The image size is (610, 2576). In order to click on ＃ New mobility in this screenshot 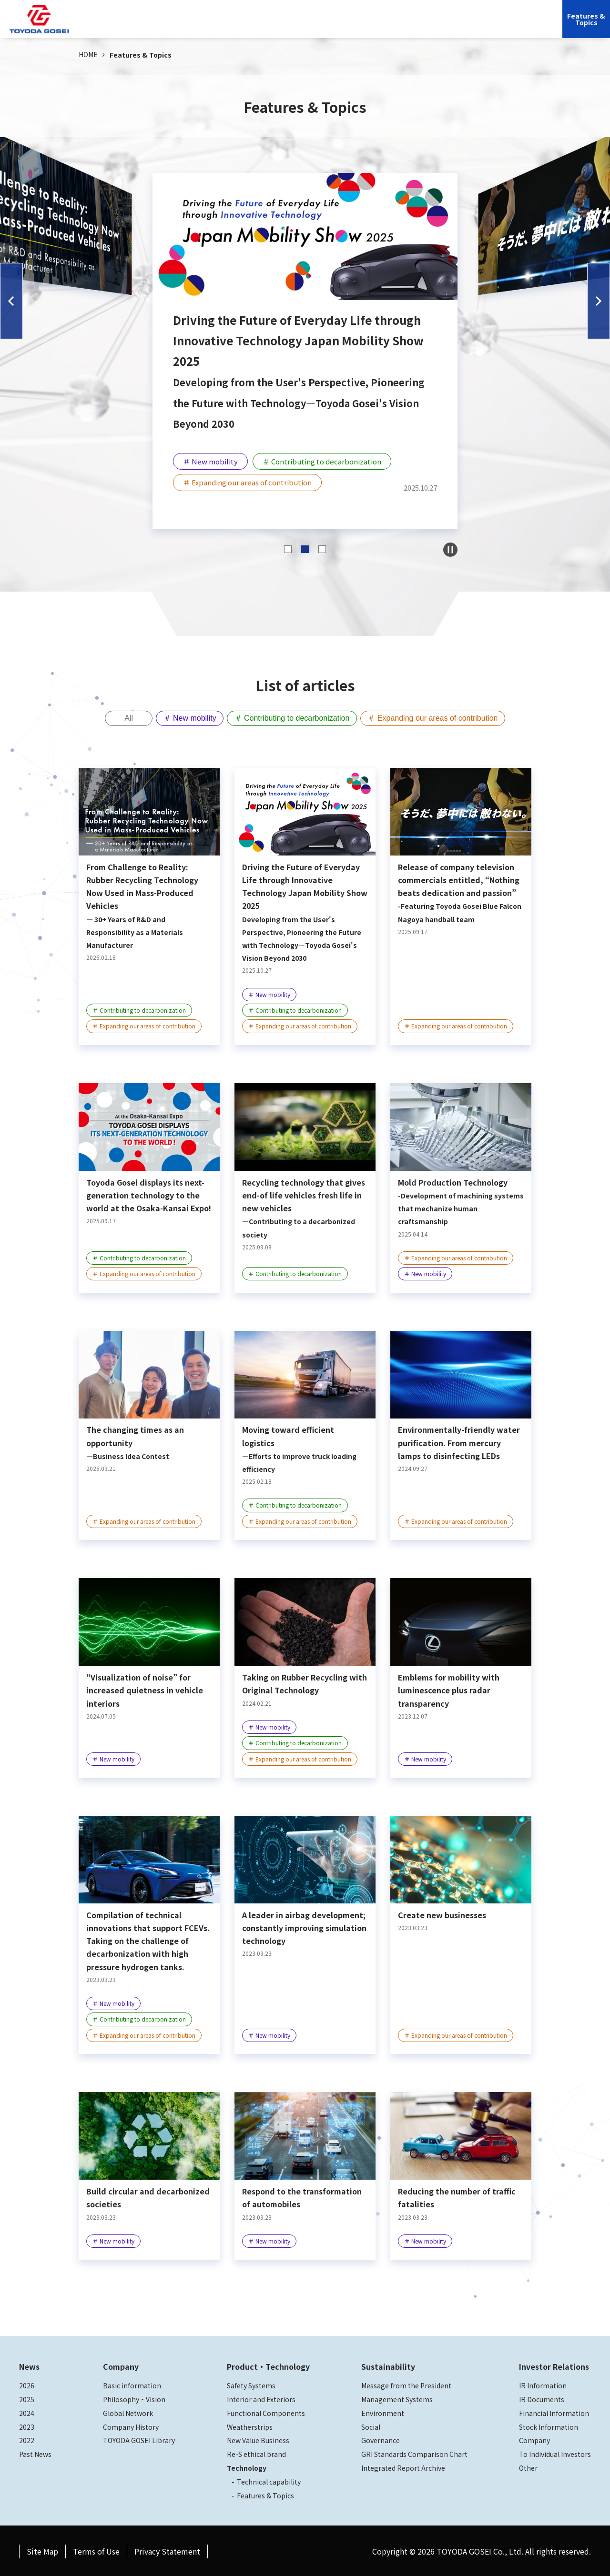, I will do `click(183, 719)`.